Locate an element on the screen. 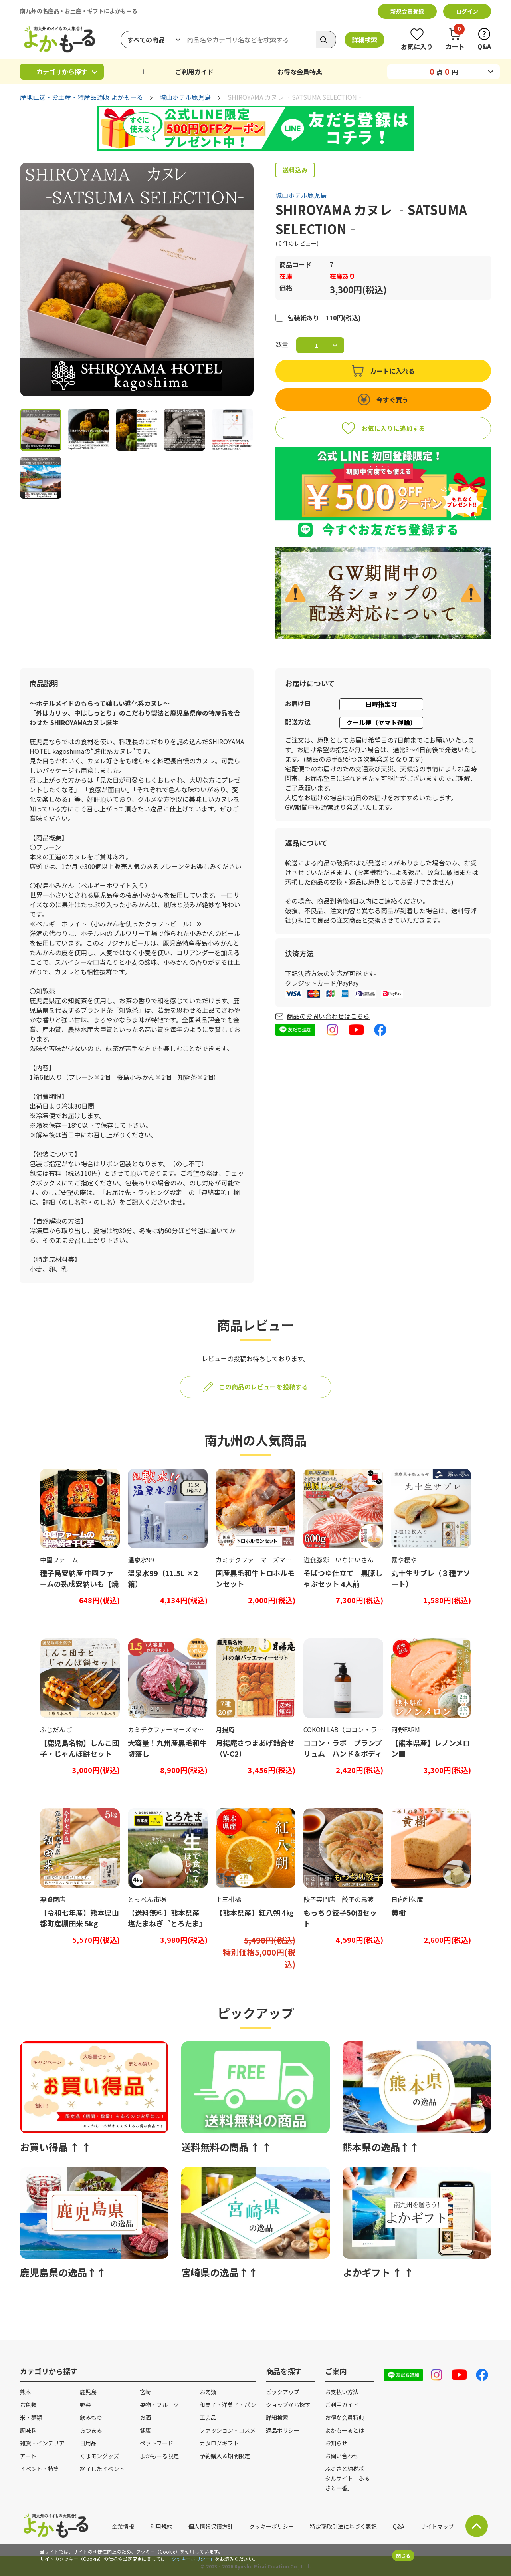 This screenshot has width=511, height=2576. 企業情報 is located at coordinates (123, 2526).